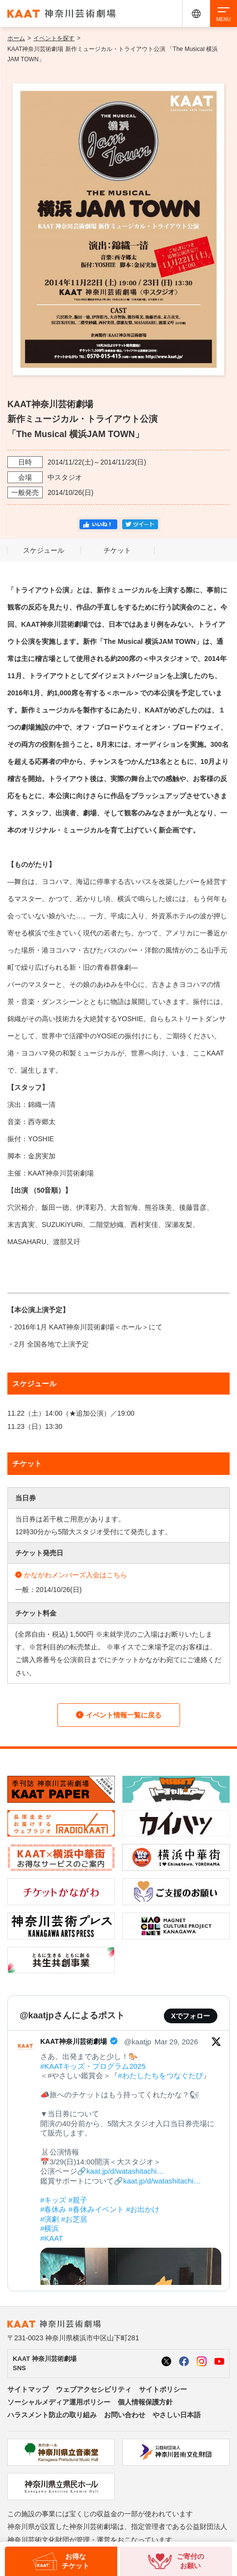 This screenshot has width=237, height=2576. Describe the element at coordinates (160, 2075) in the screenshot. I see `#わたしたちをつなぐたび` at that location.